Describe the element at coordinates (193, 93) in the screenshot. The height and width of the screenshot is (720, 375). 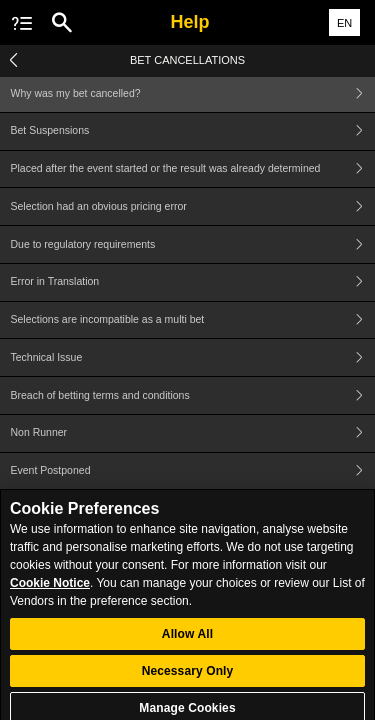
I see `Why was my bet cancelled?` at that location.